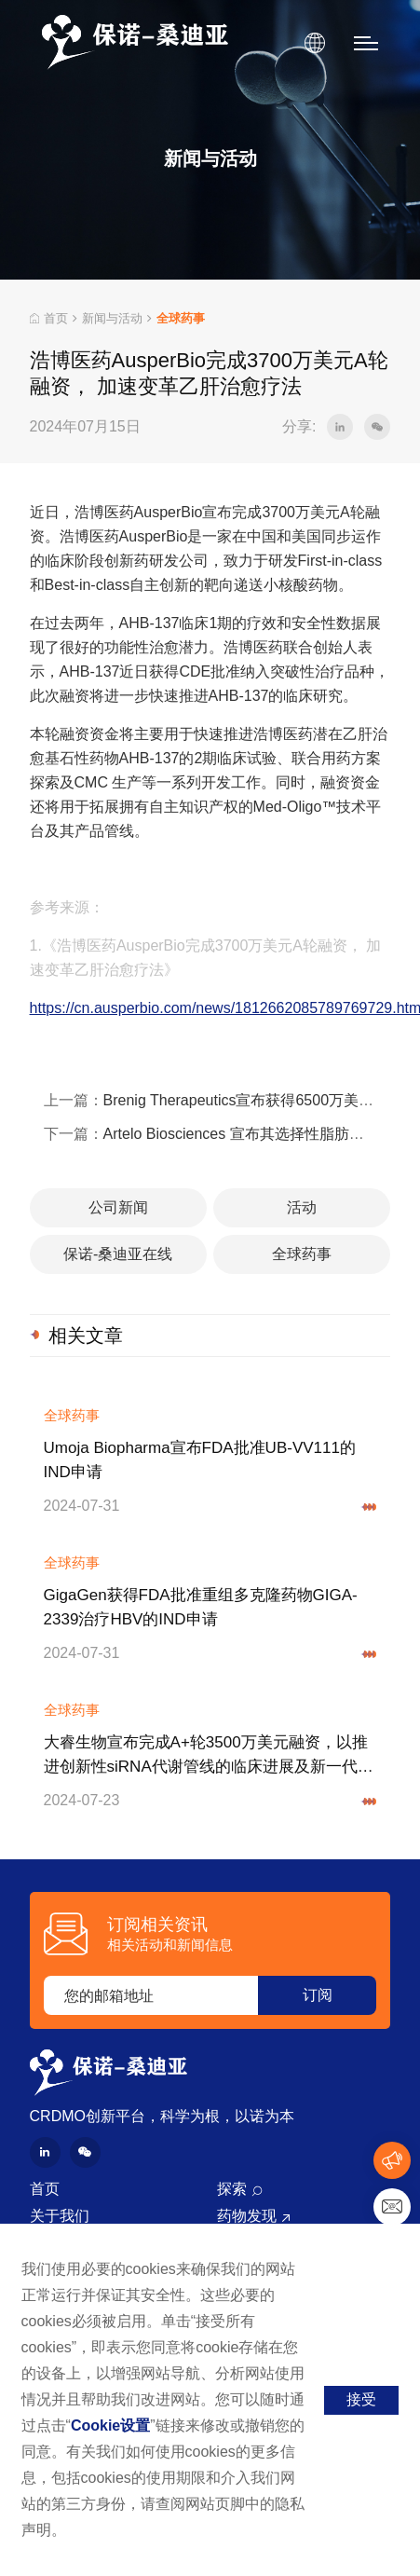  What do you see at coordinates (232, 2189) in the screenshot?
I see `探索` at bounding box center [232, 2189].